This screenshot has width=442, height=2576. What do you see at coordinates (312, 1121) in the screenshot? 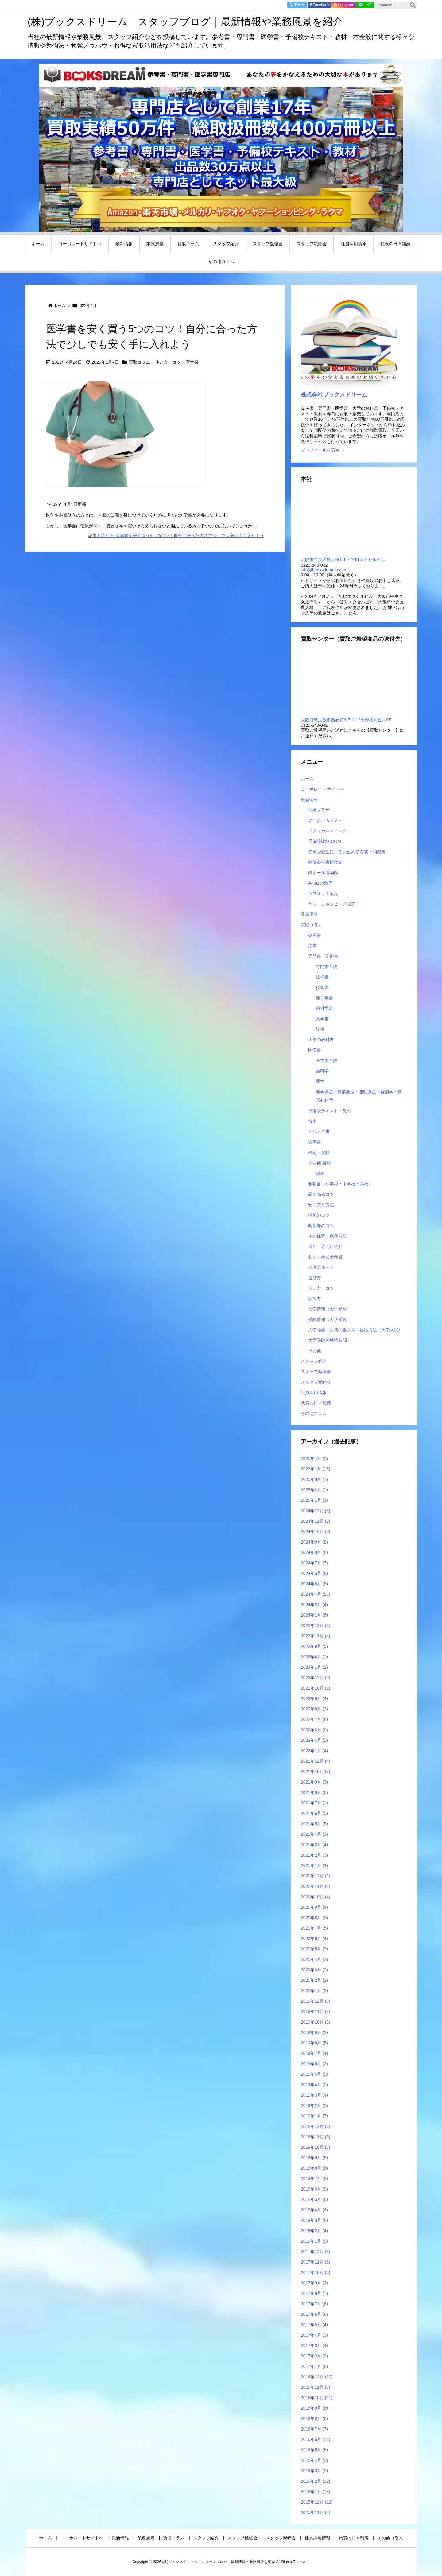
I see `古本` at bounding box center [312, 1121].